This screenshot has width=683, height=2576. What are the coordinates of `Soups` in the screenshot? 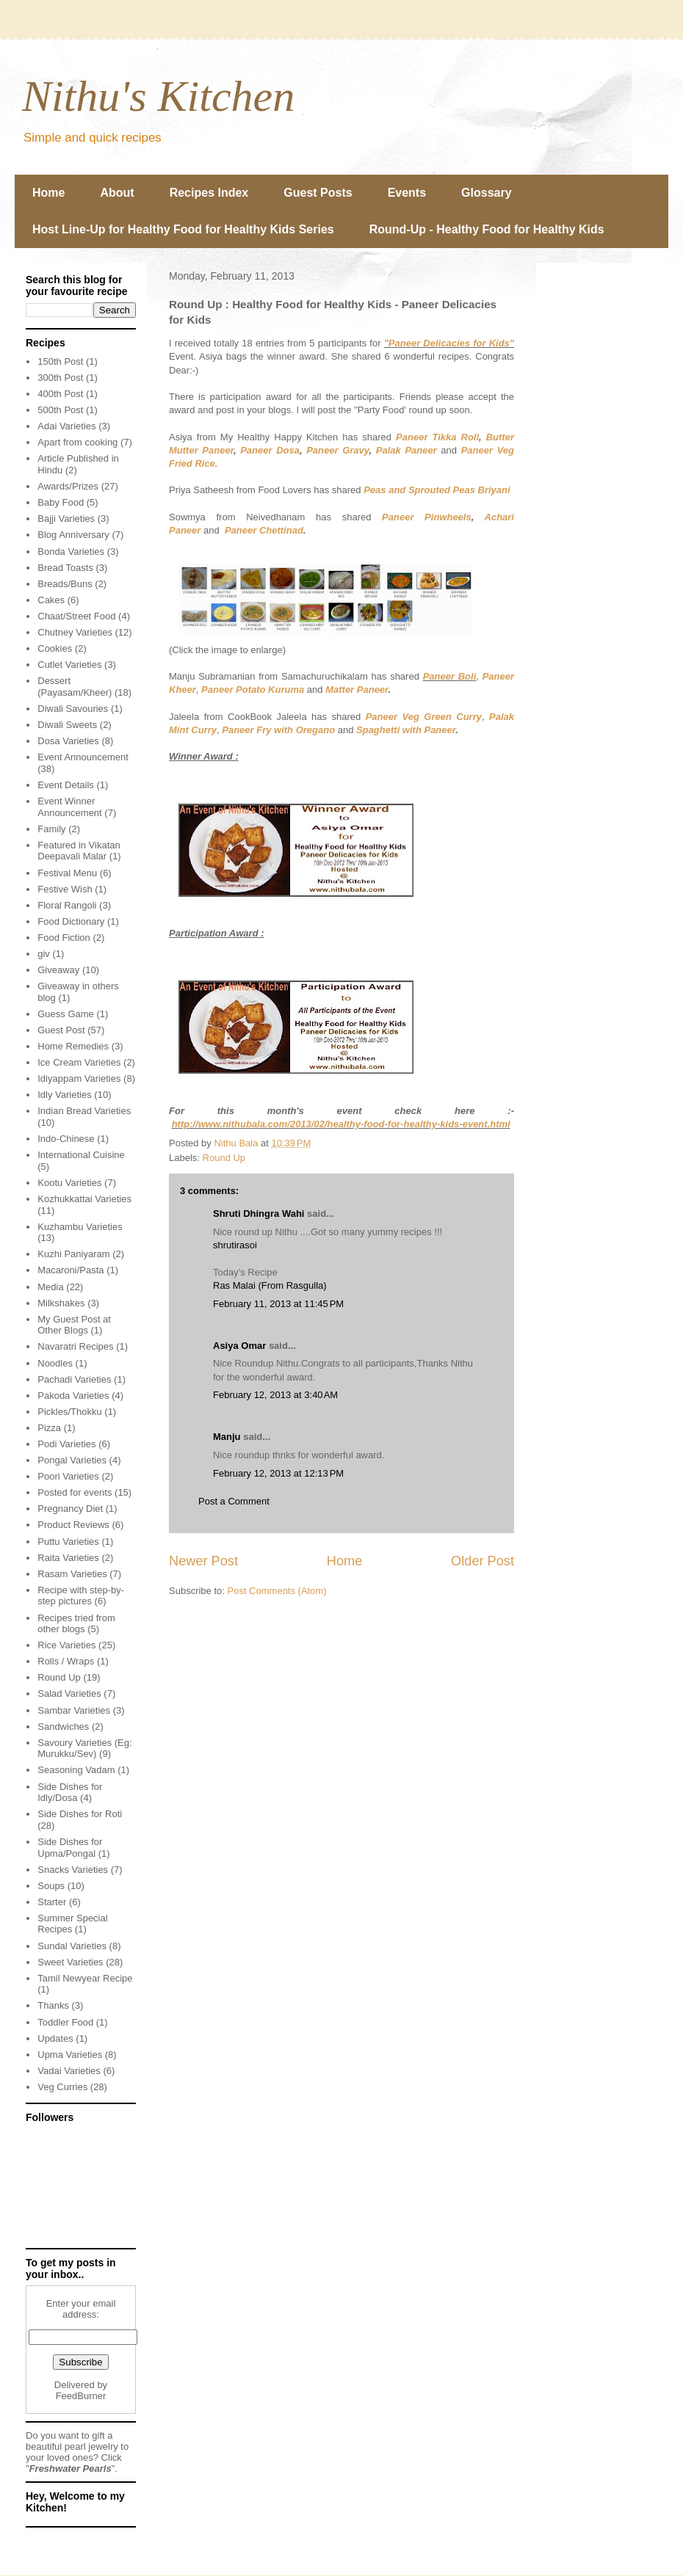 It's located at (51, 1885).